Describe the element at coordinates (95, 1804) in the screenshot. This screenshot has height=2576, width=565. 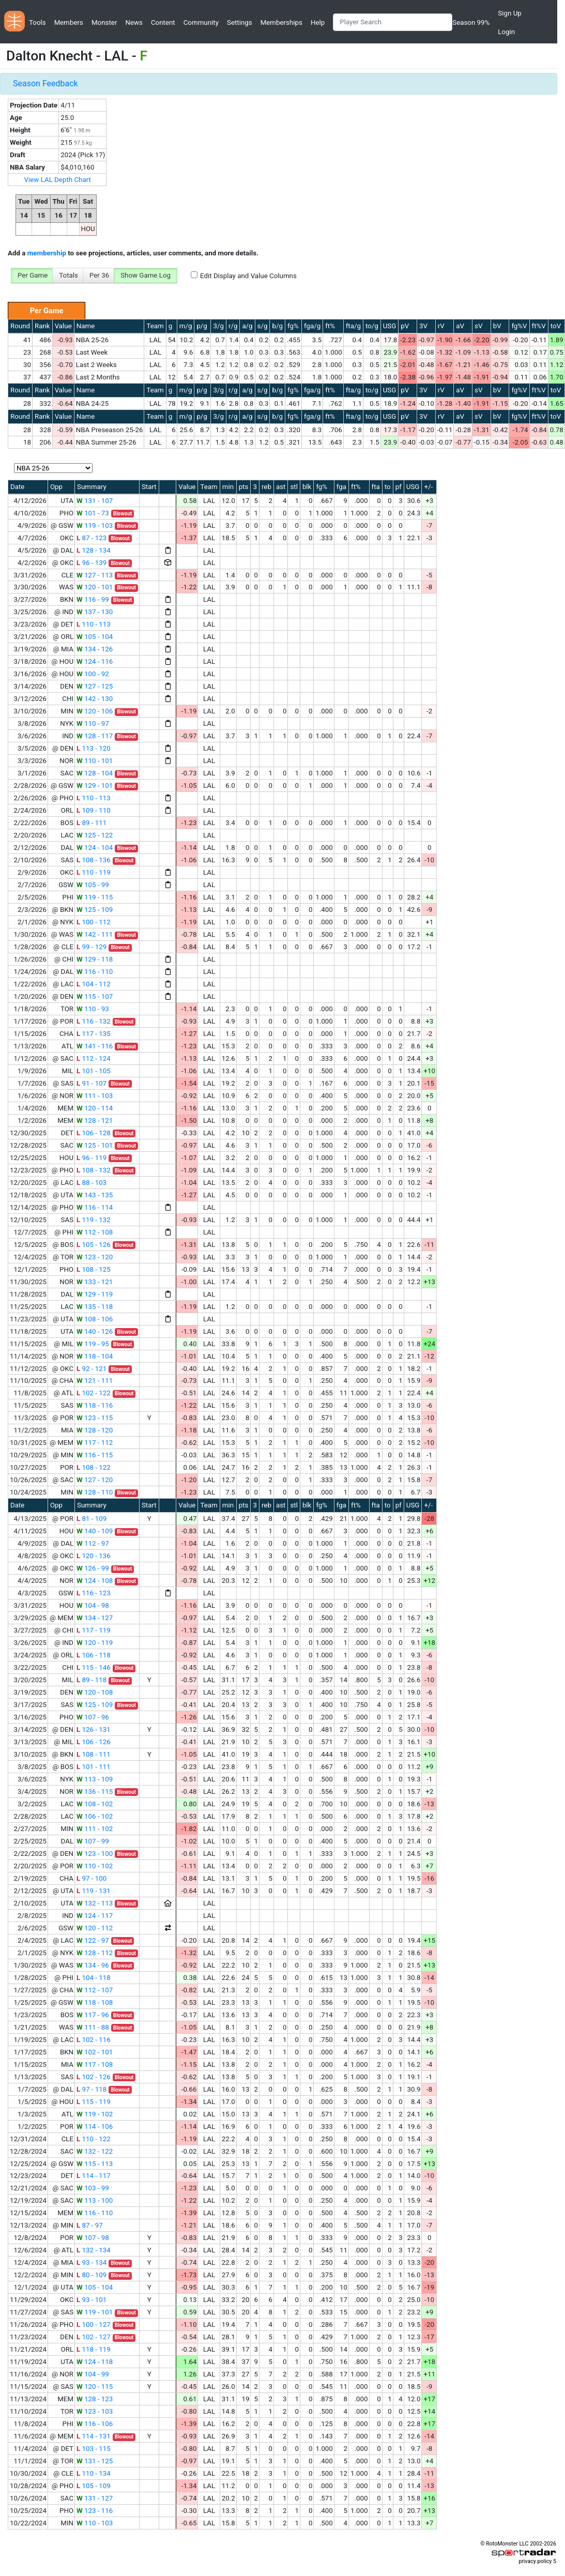
I see `108 - 102` at that location.